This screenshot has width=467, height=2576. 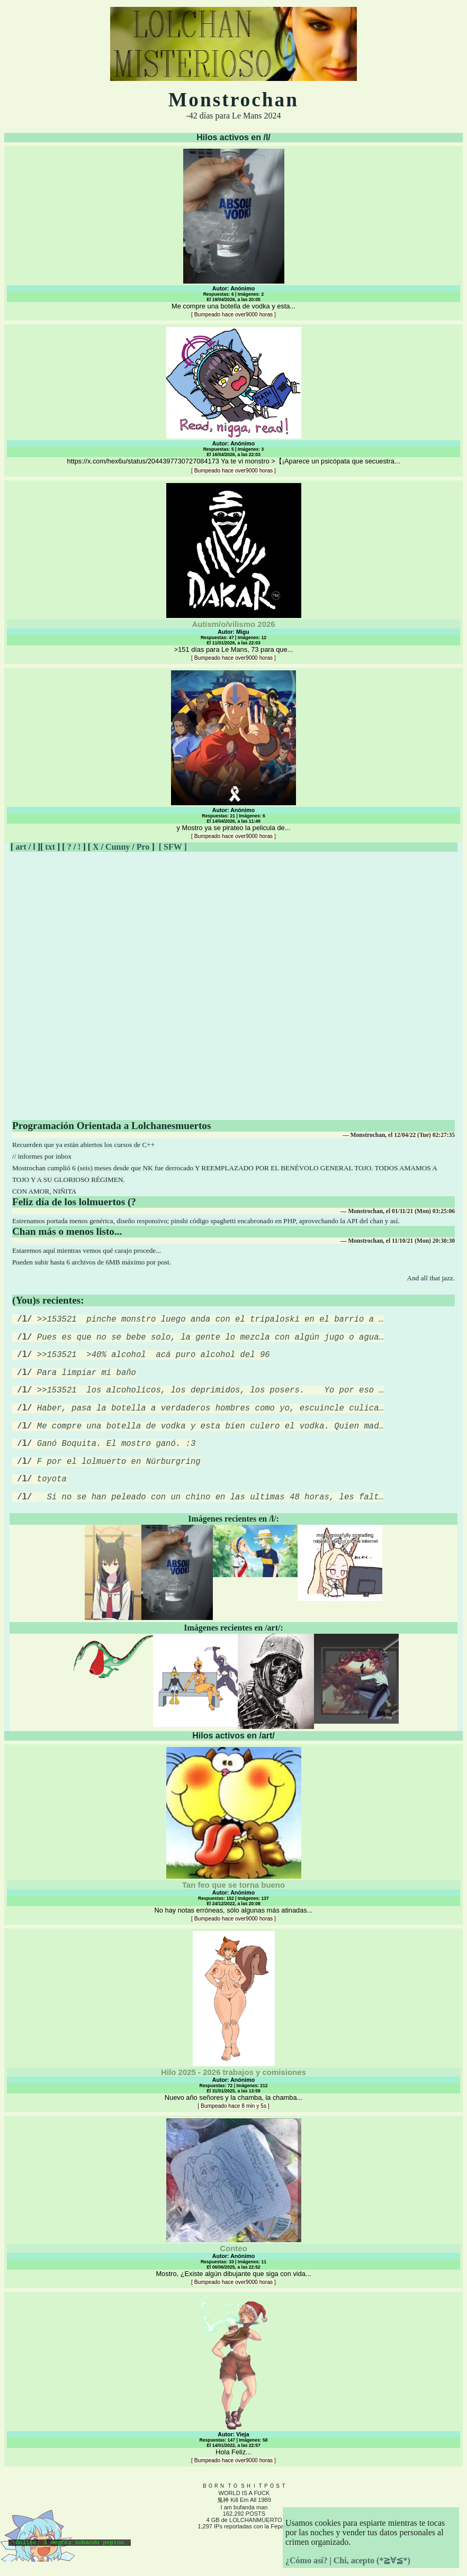 I want to click on https://x.com/hex6u/status/2044397730727084173 Ya te vi monstro >【¡Aparece un psicópata que secuestra..., so click(x=233, y=400).